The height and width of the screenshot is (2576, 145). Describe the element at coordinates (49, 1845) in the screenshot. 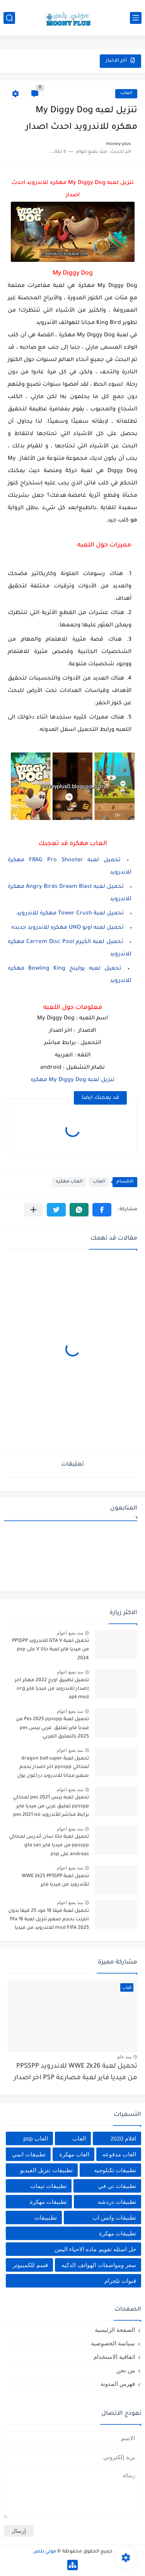

I see `تحميل لعبة جاتا سان أندرس لمحاكي ppsspp من ميديا فاير gta san andreas على psp` at that location.